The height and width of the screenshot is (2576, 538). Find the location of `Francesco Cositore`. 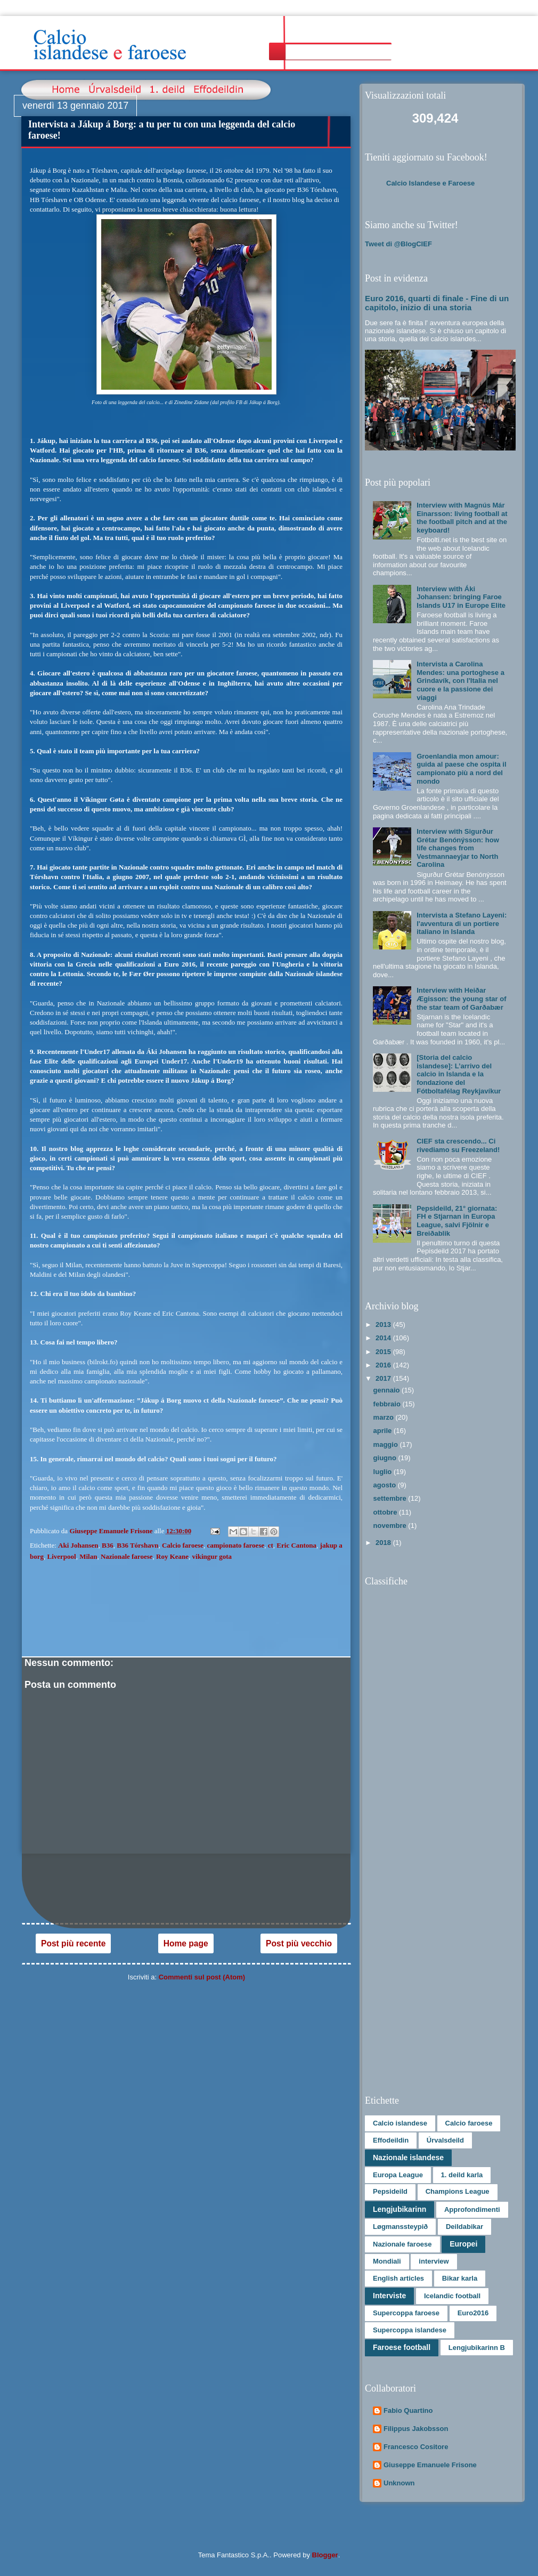

Francesco Cositore is located at coordinates (416, 2447).